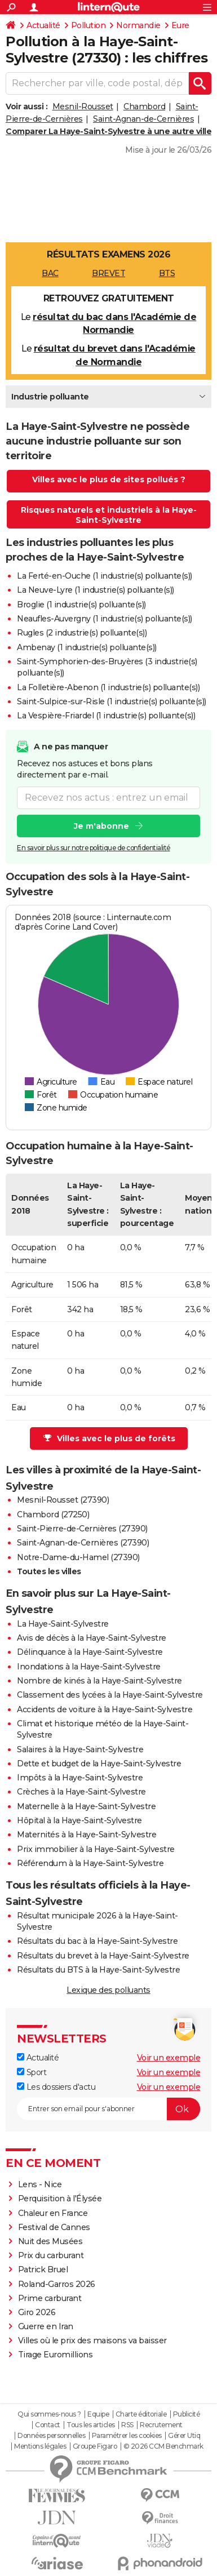 The height and width of the screenshot is (2576, 217). What do you see at coordinates (98, 2414) in the screenshot?
I see `Equipe` at bounding box center [98, 2414].